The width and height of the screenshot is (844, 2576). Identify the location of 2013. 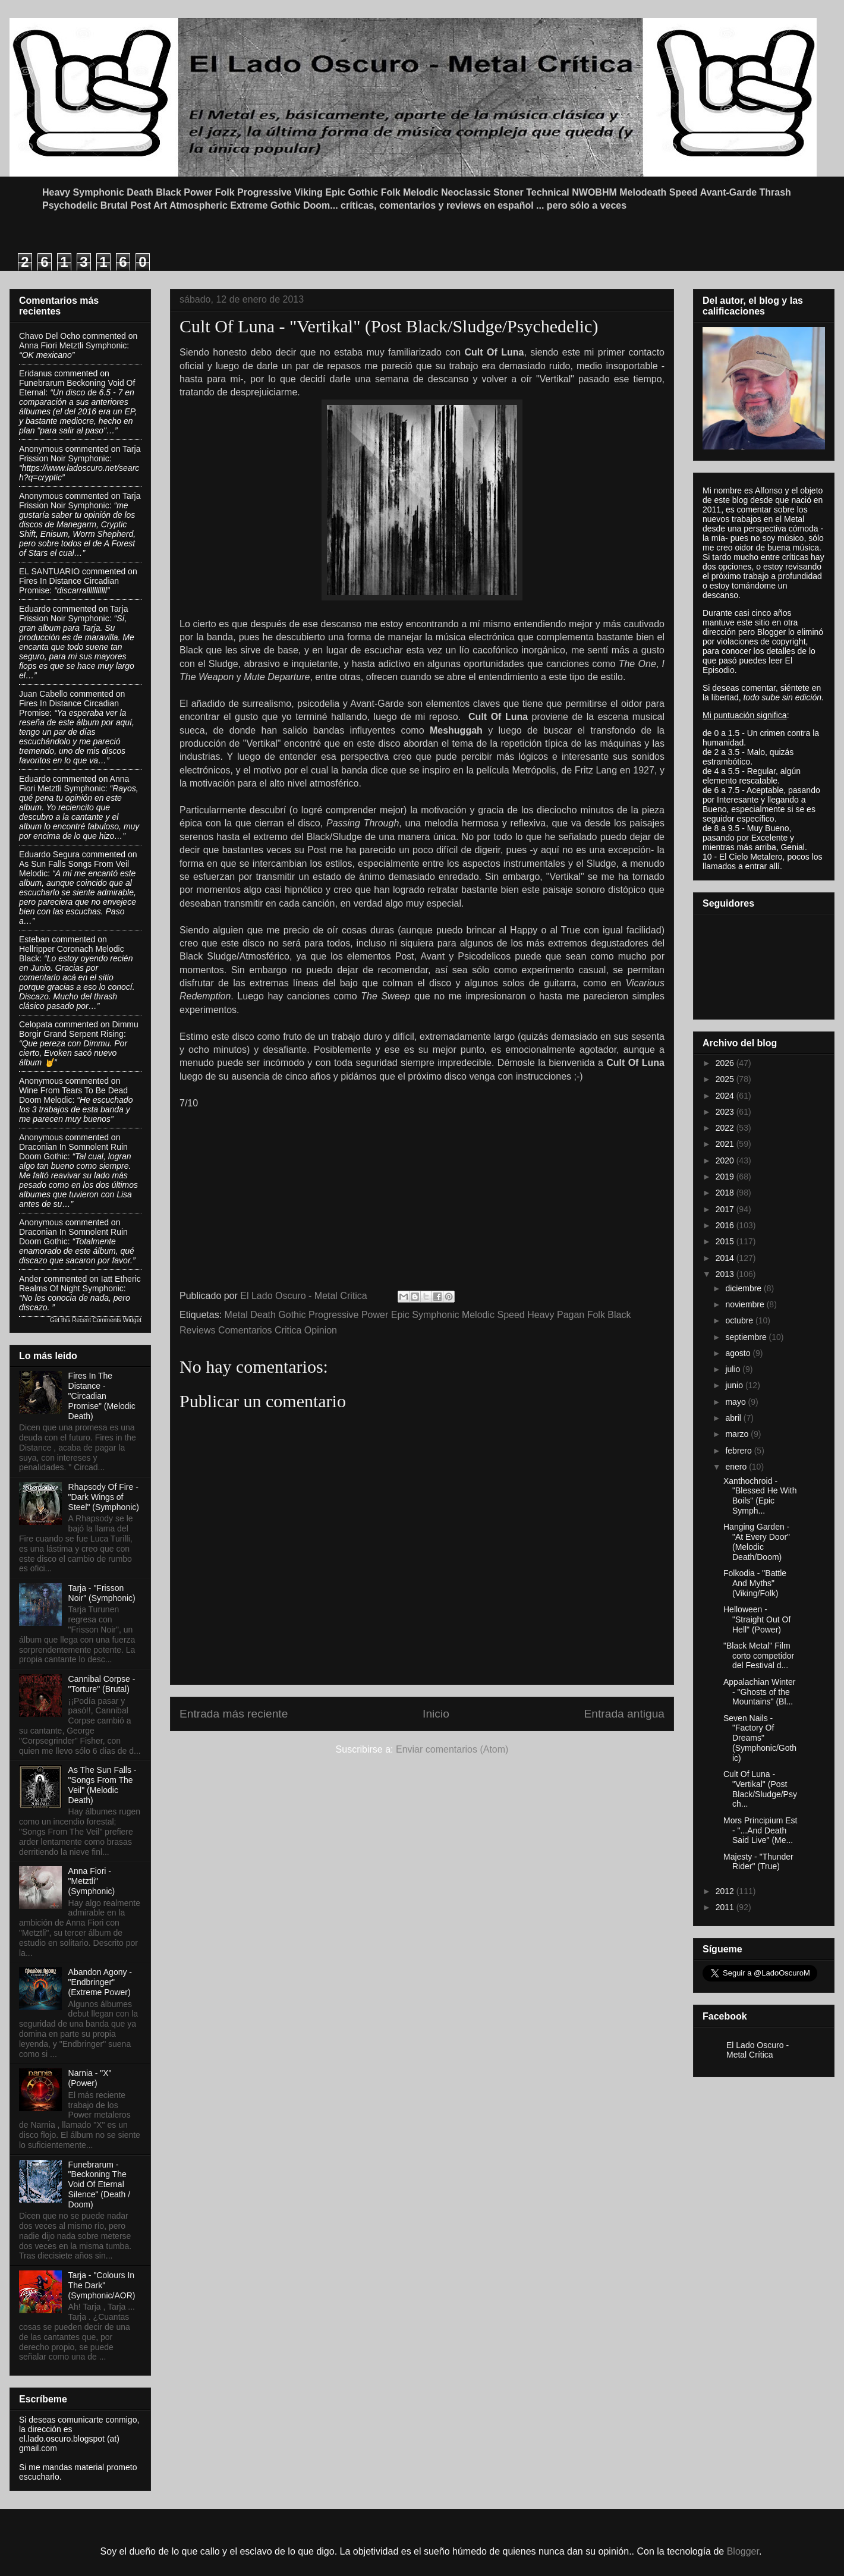
(726, 1274).